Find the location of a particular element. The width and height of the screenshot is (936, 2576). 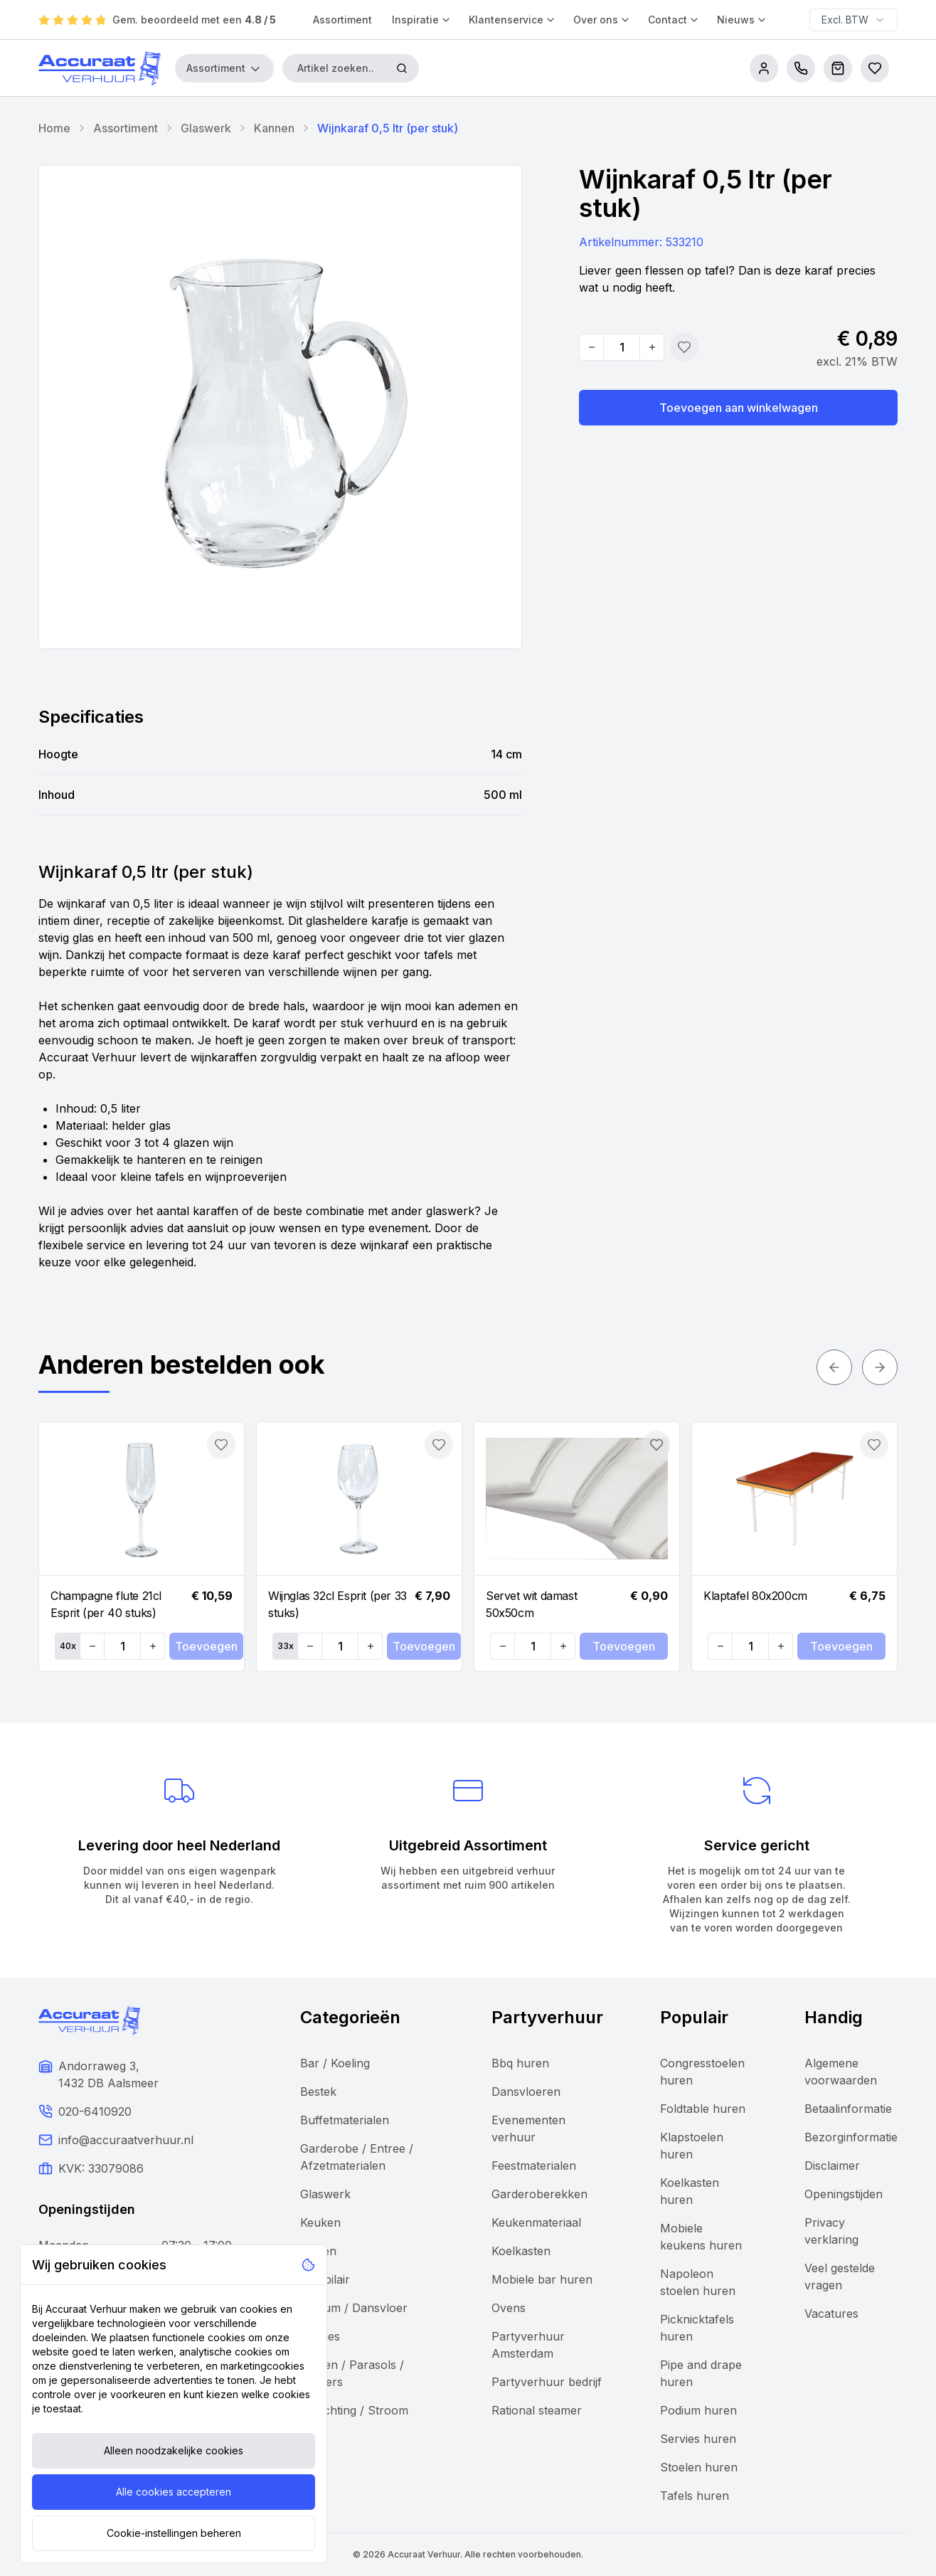

Toevoegen aan winkelwagen is located at coordinates (738, 408).